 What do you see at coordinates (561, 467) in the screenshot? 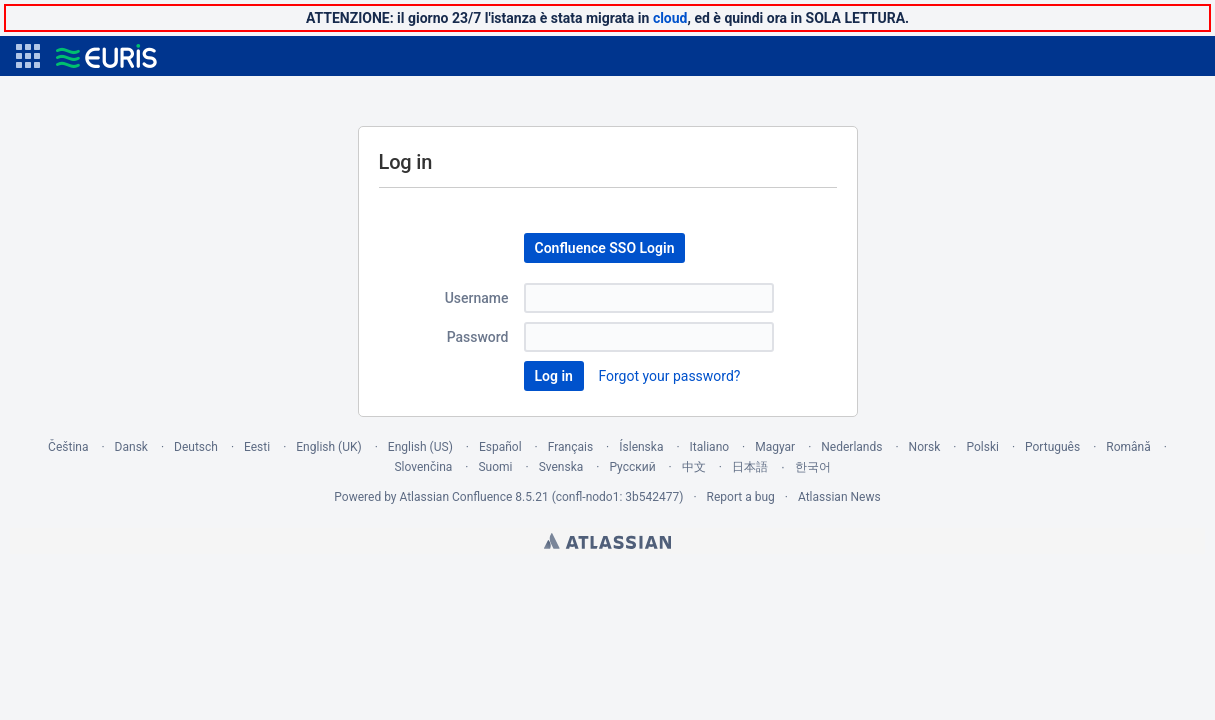
I see `Svenska` at bounding box center [561, 467].